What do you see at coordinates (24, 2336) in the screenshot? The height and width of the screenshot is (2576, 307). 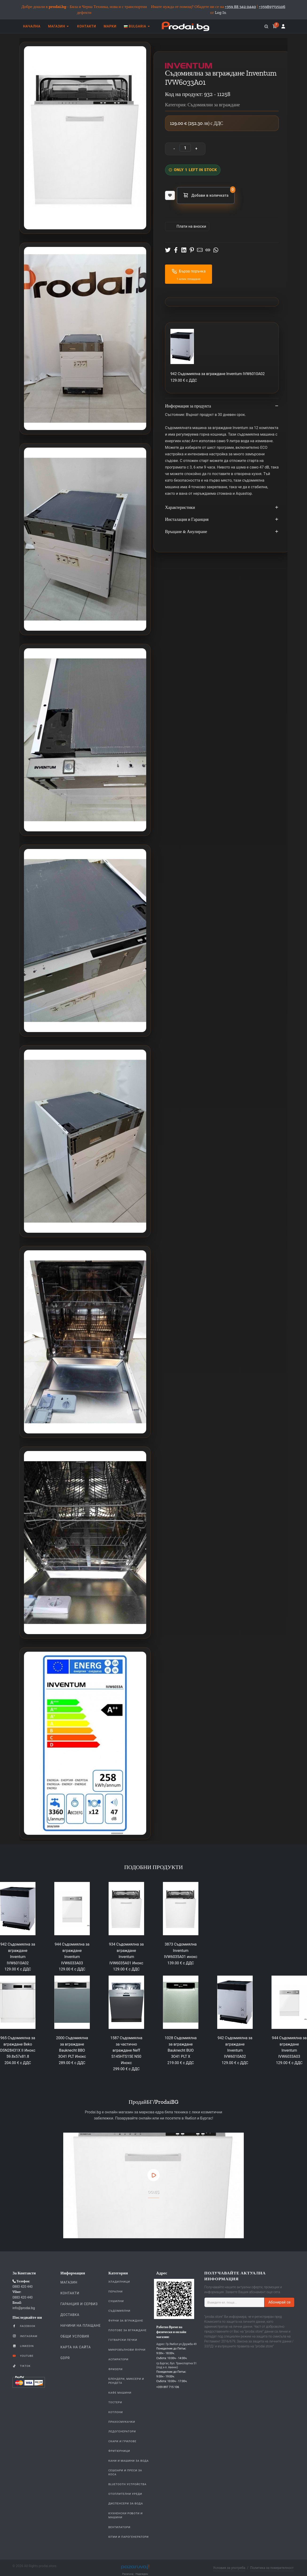 I see `Instagram` at bounding box center [24, 2336].